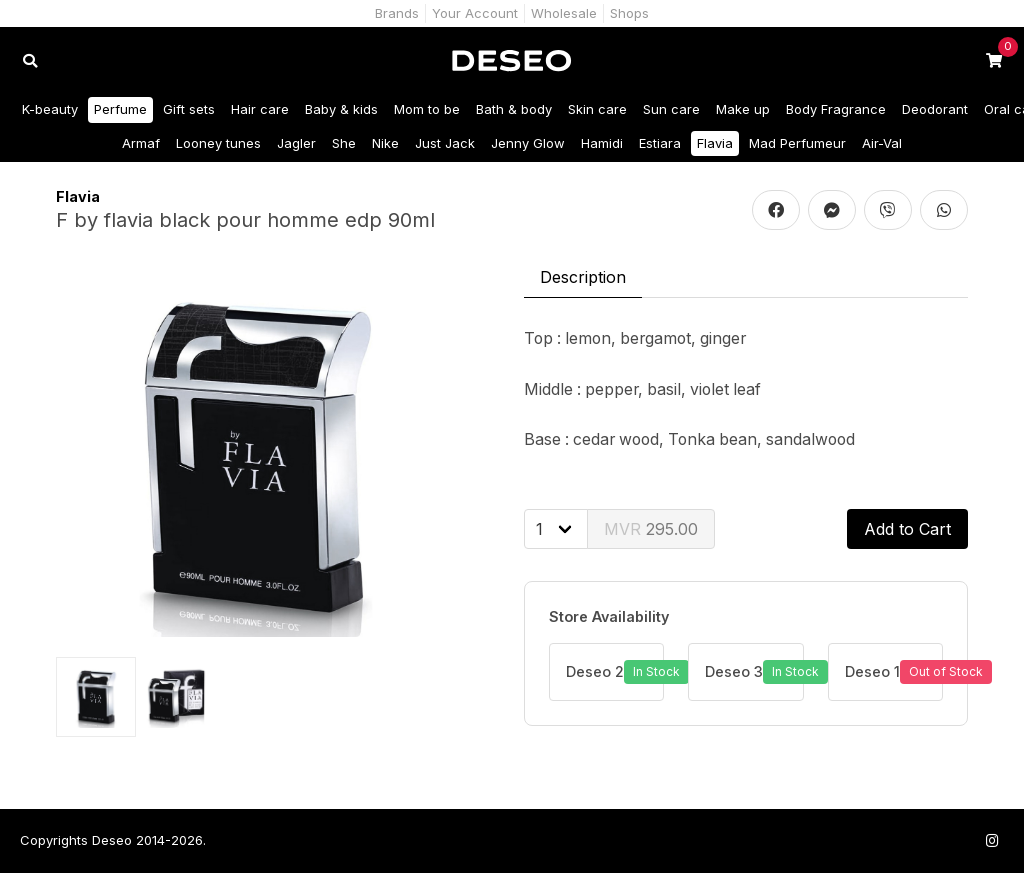 The height and width of the screenshot is (873, 1024). I want to click on Shops, so click(629, 13).